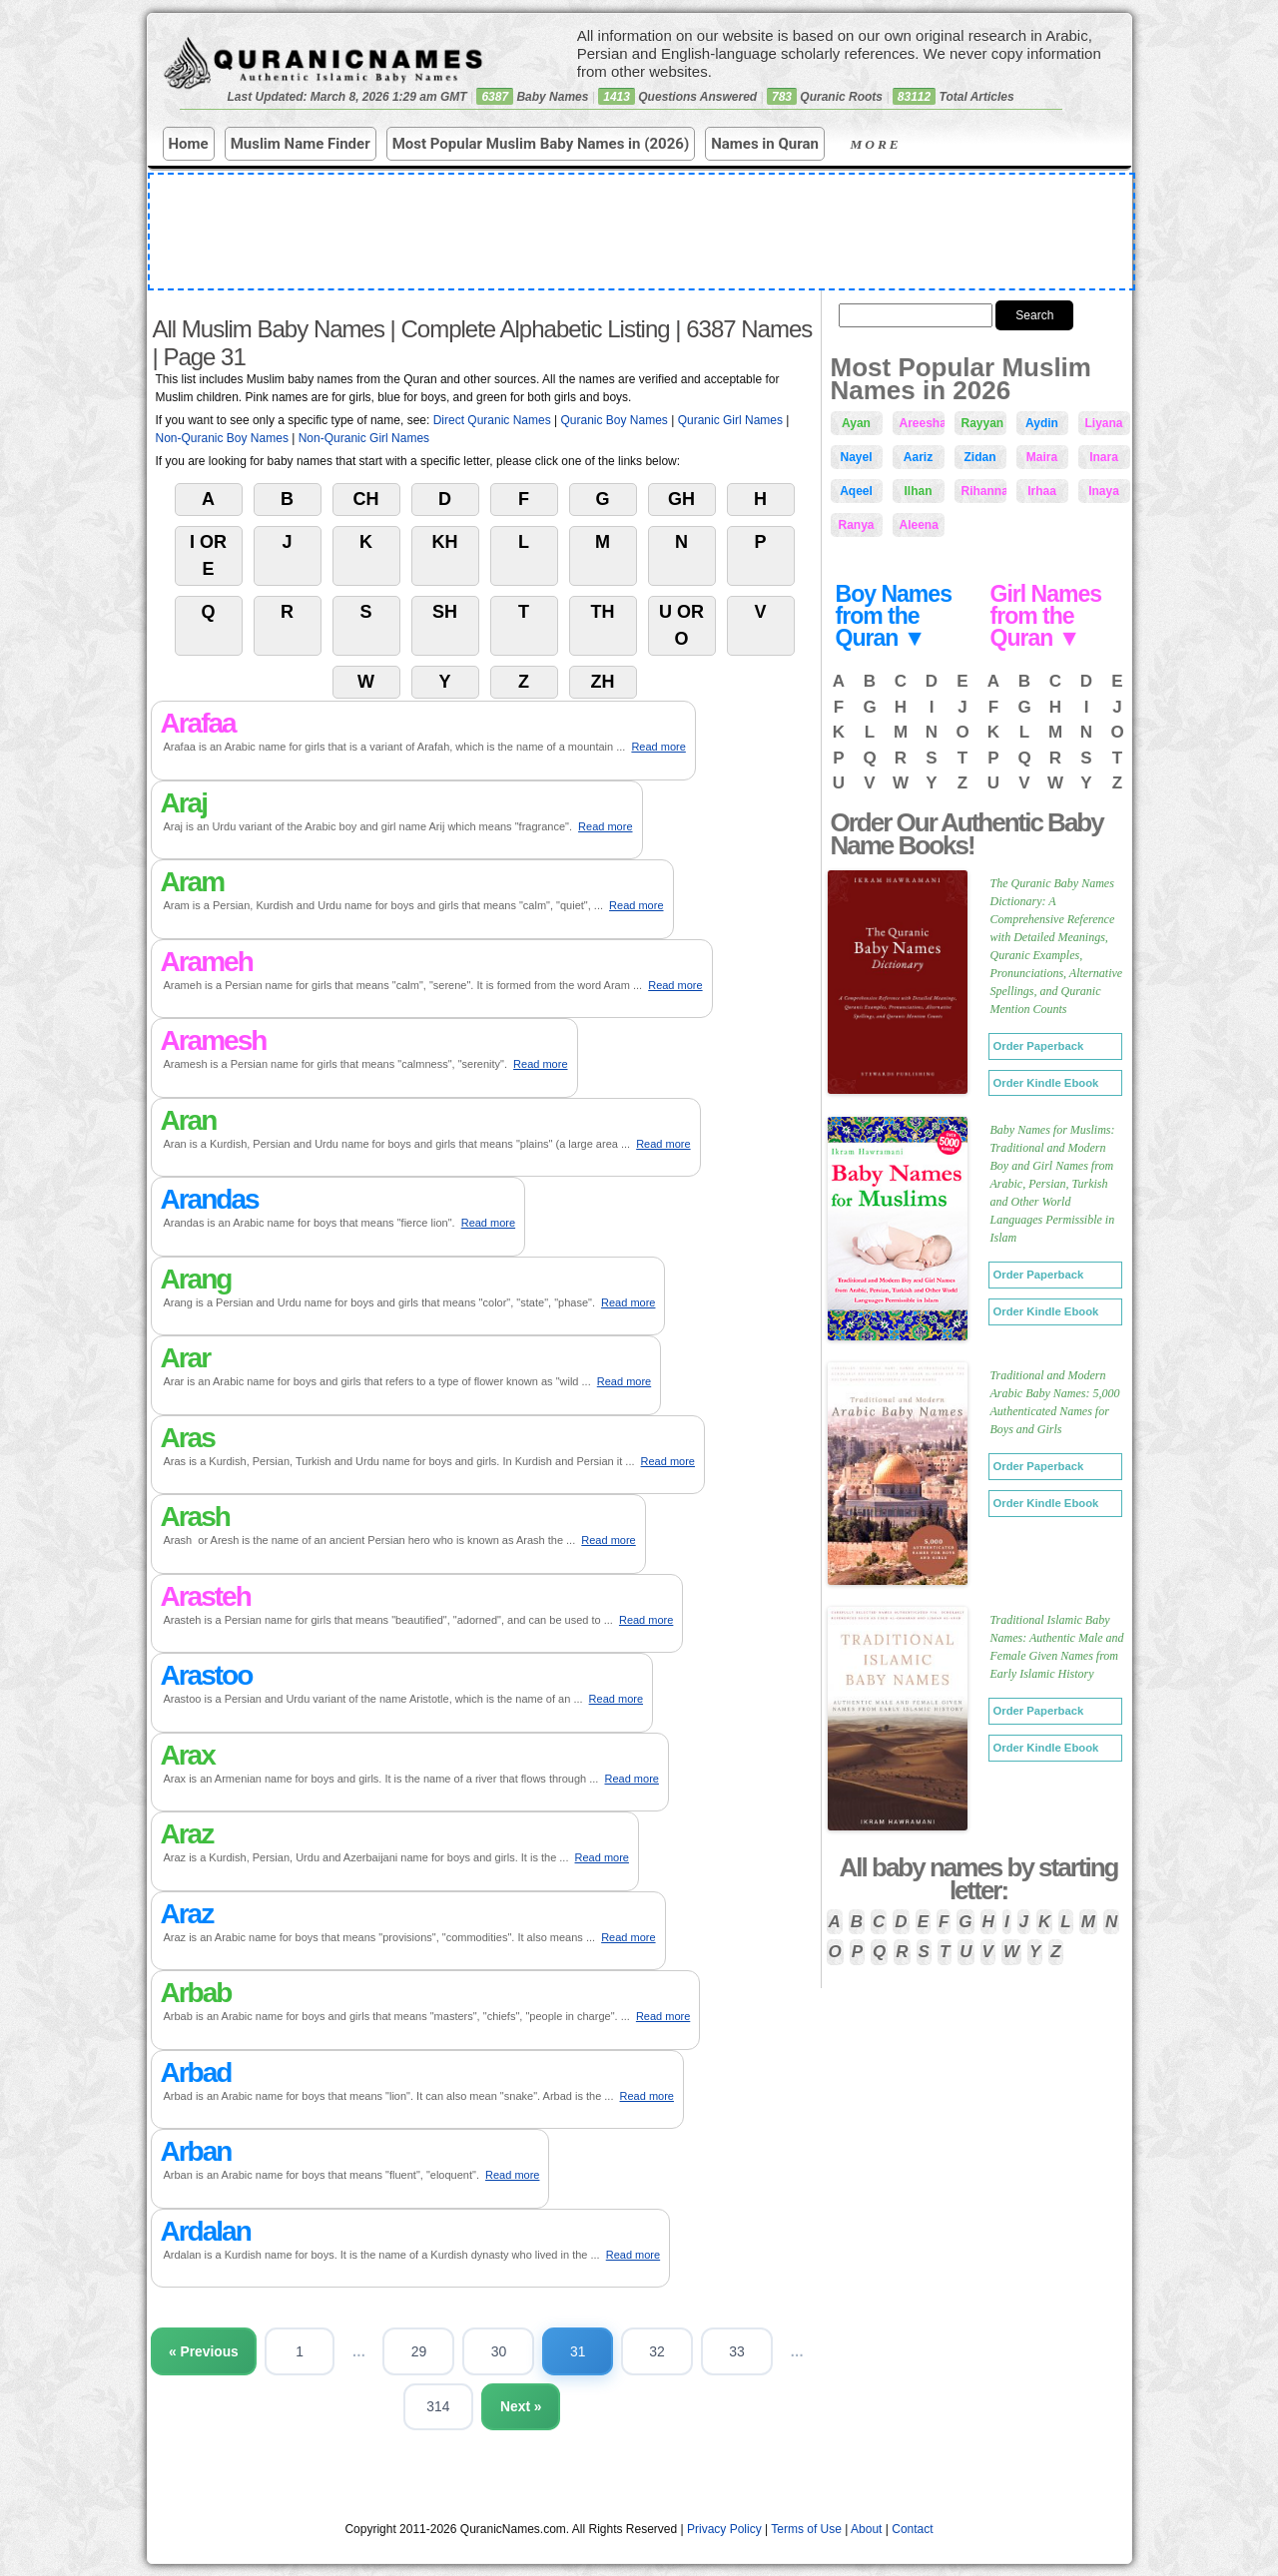 The height and width of the screenshot is (2576, 1278). What do you see at coordinates (366, 499) in the screenshot?
I see `Ch` at bounding box center [366, 499].